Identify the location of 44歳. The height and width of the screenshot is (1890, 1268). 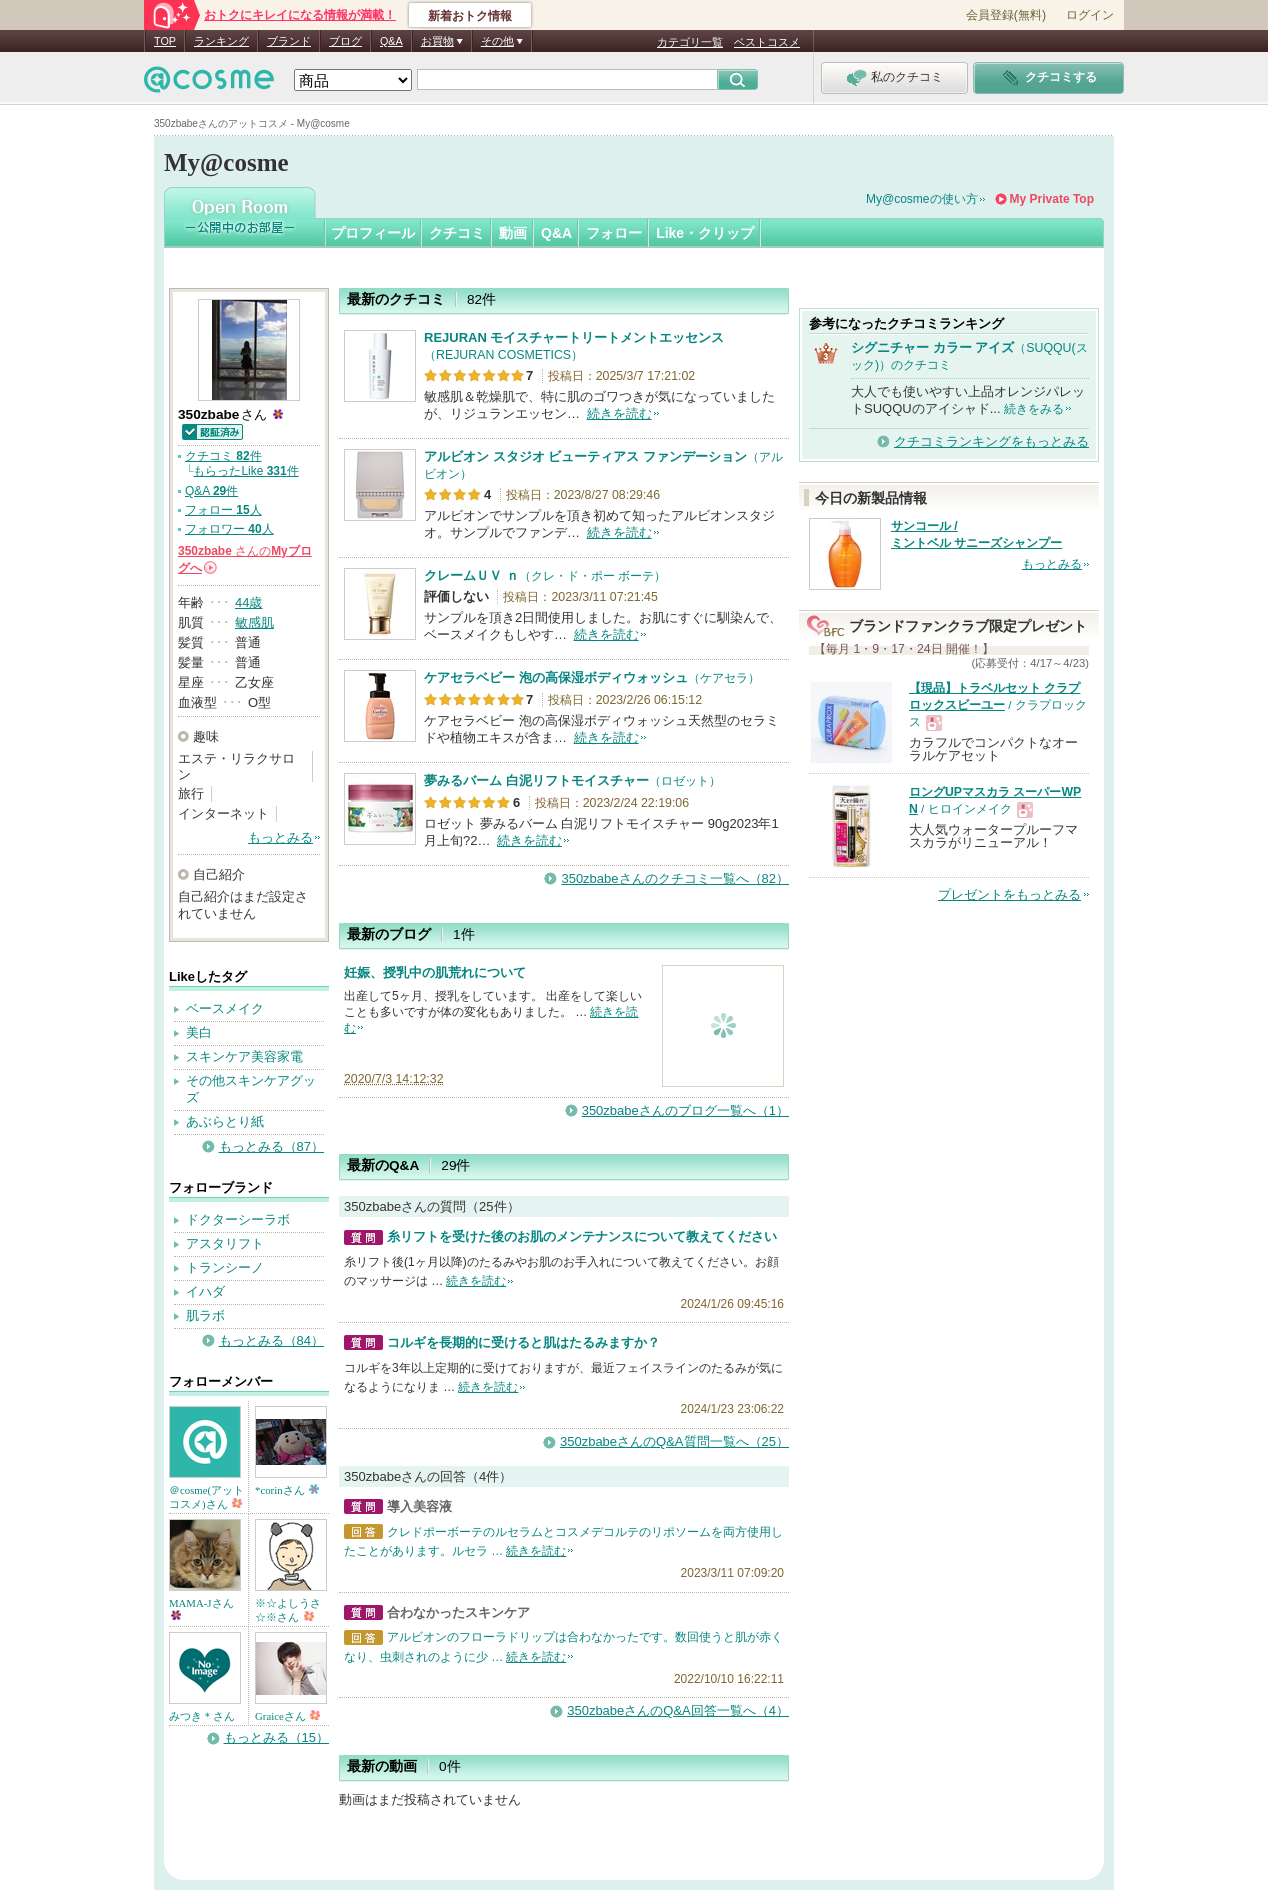
(248, 602).